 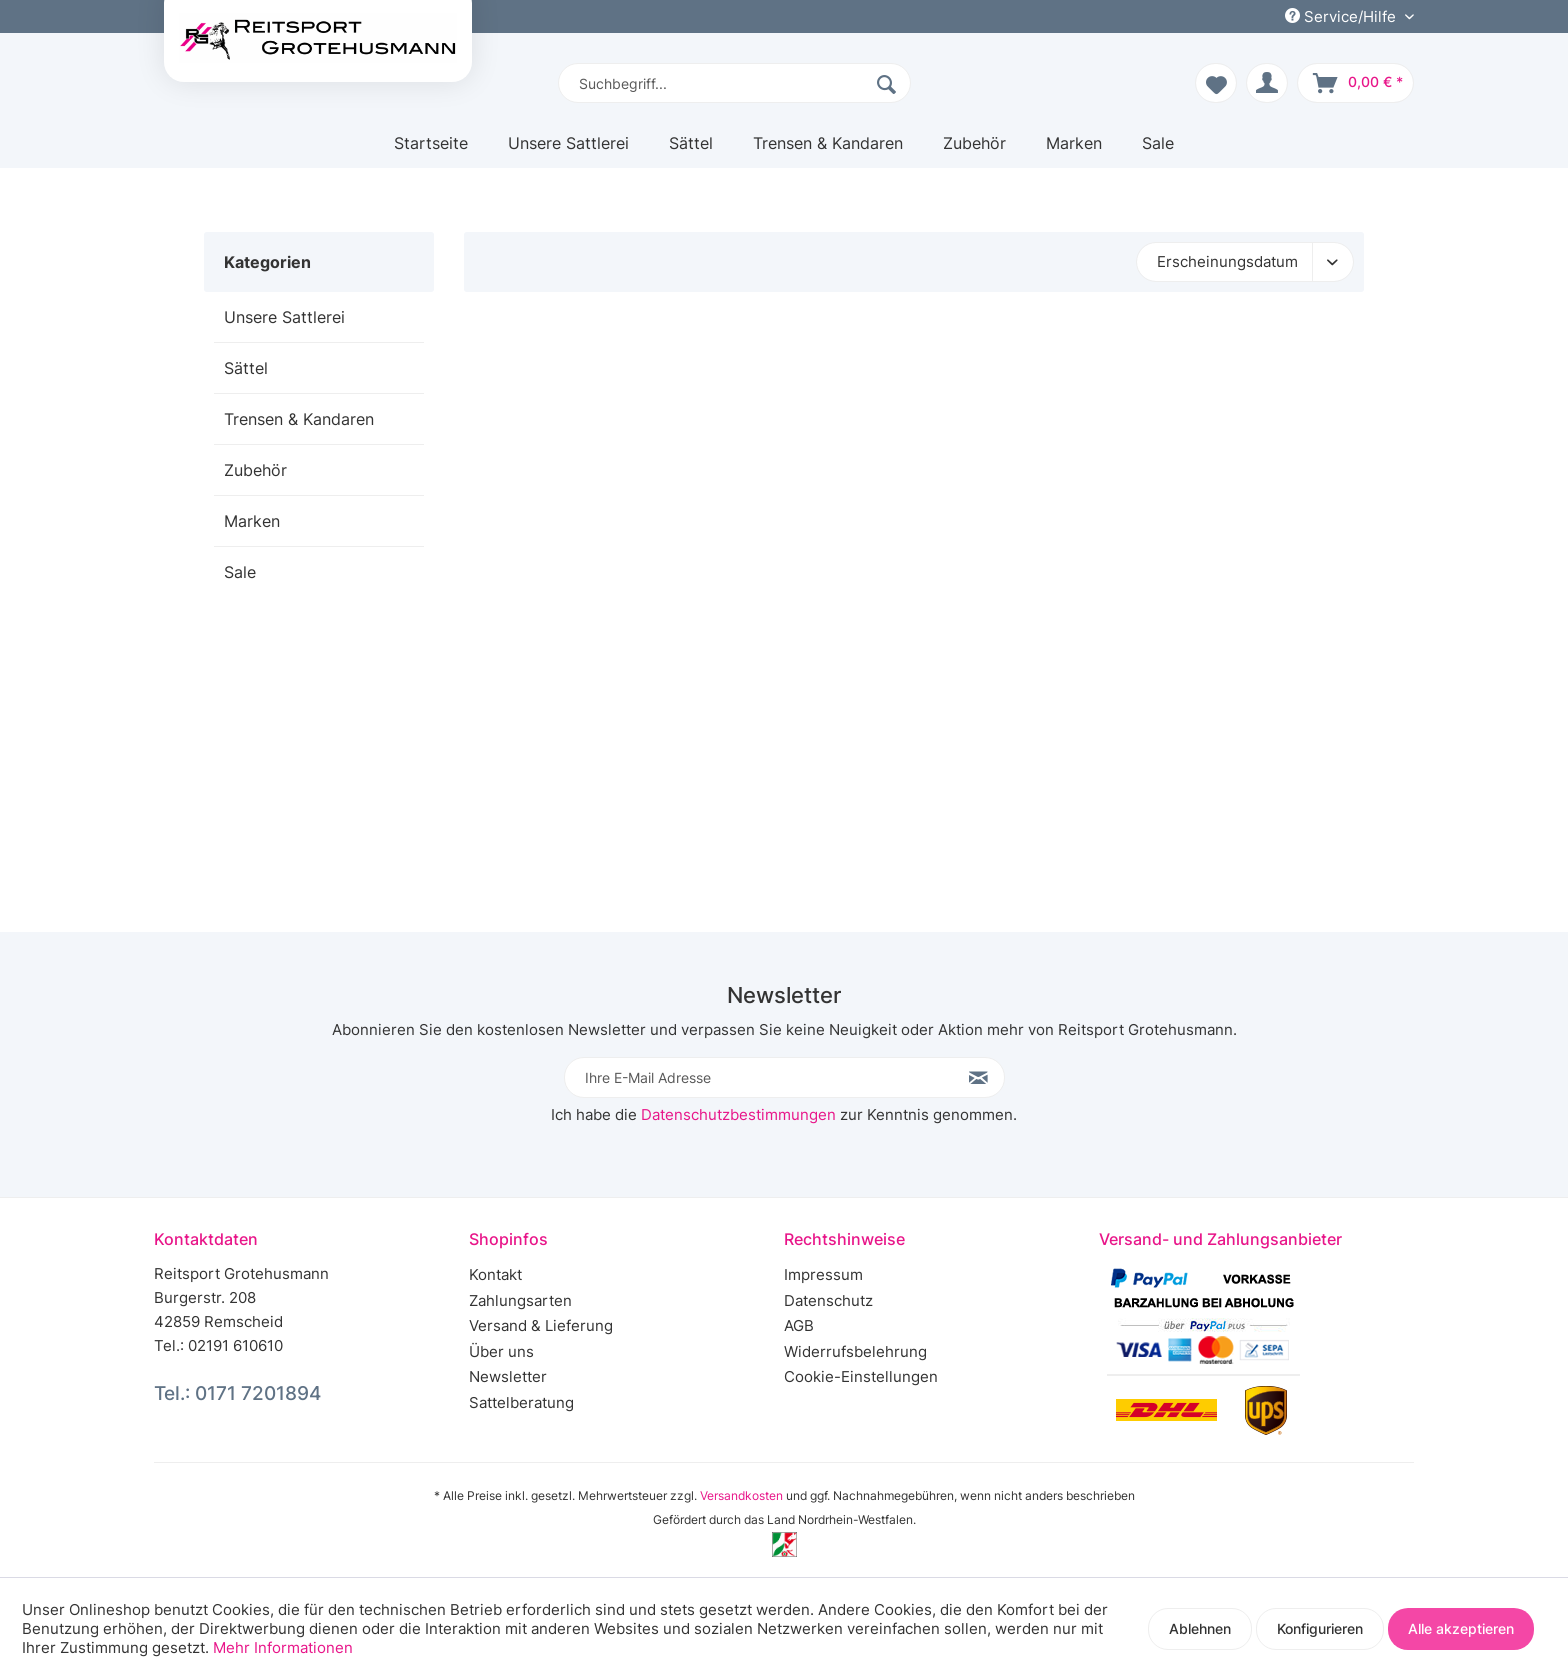 I want to click on Zubehör, so click(x=255, y=470).